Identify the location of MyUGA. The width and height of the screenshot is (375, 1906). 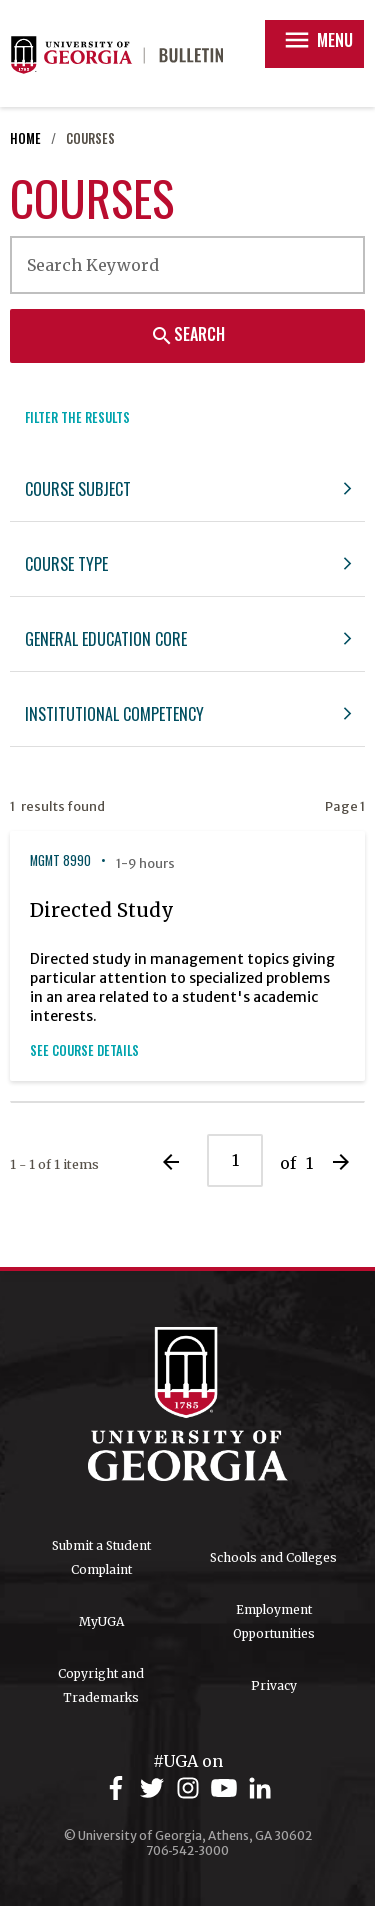
(101, 1621).